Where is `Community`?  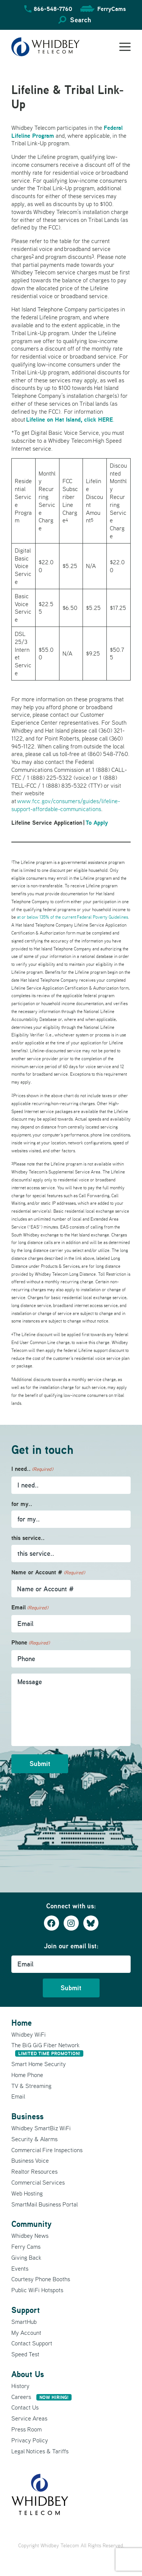
Community is located at coordinates (31, 2224).